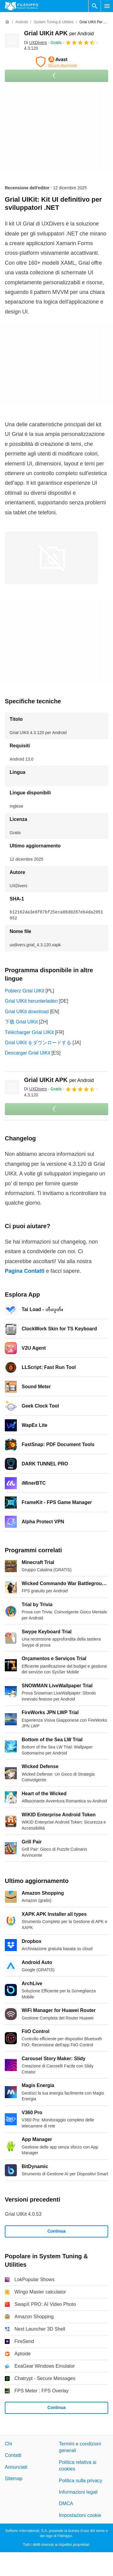 The image size is (113, 2576). What do you see at coordinates (8, 2443) in the screenshot?
I see `Chi` at bounding box center [8, 2443].